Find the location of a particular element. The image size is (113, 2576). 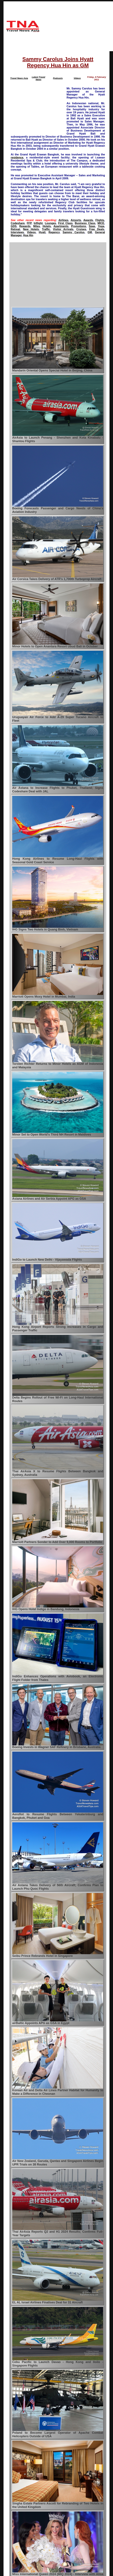

Korean Air and Delta Air Lines Partner Habitat for Humanity to Make a Difference in Cheonan is located at coordinates (57, 2061).